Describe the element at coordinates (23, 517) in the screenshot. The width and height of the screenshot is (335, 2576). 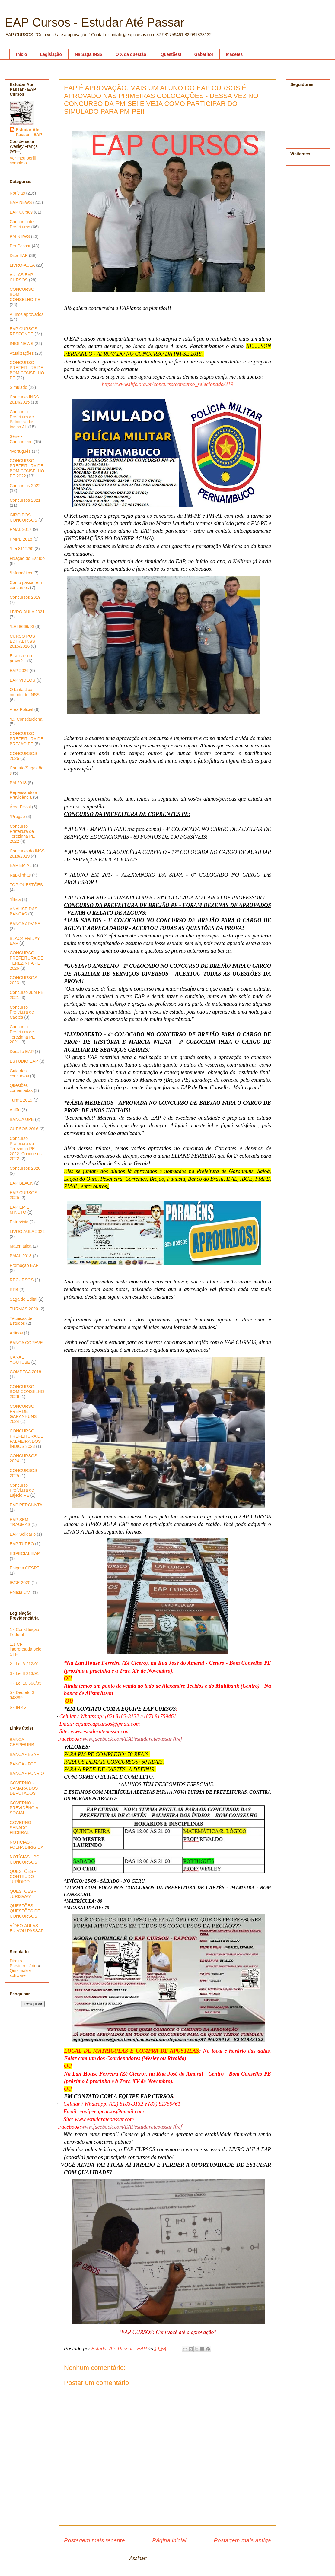
I see `GIRO DOS CONCURSOS` at that location.